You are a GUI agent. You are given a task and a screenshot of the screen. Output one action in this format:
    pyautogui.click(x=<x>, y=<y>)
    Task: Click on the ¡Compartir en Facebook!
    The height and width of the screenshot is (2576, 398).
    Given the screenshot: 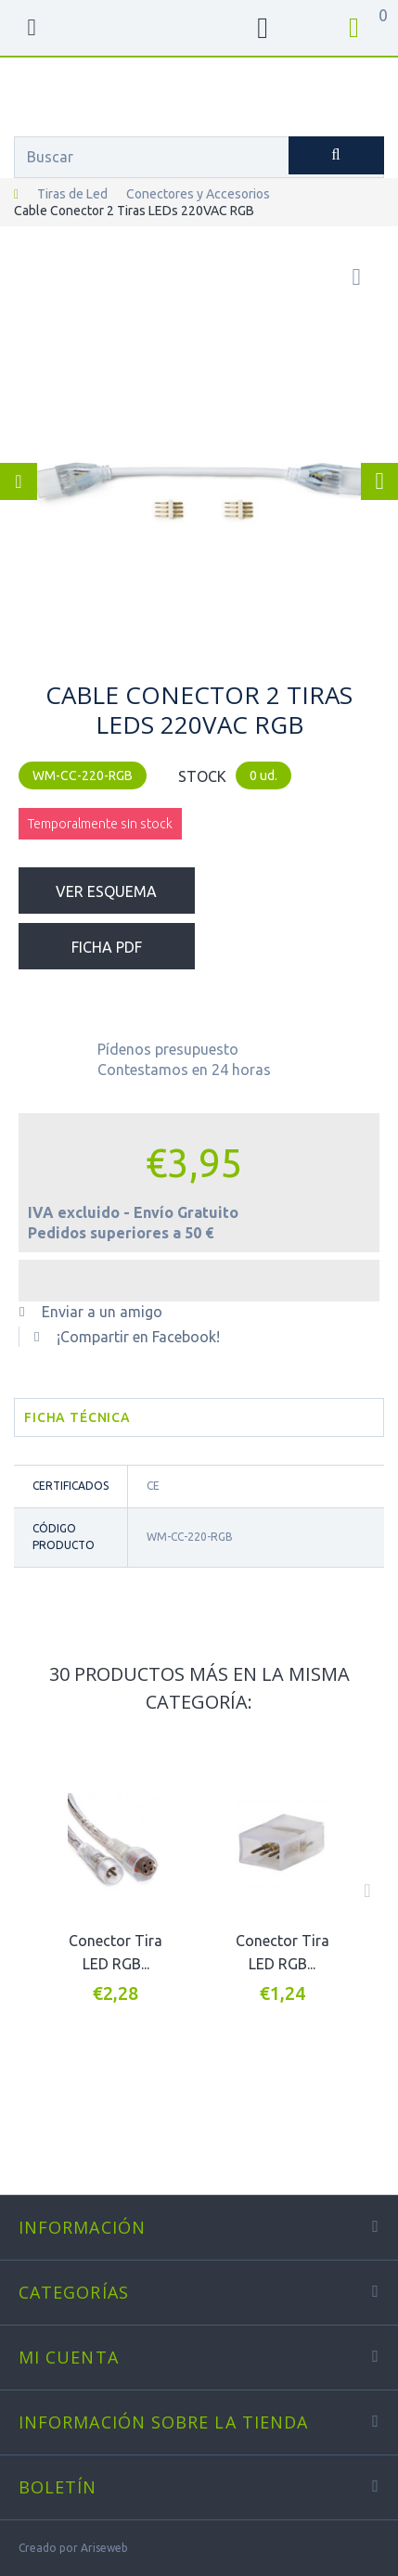 What is the action you would take?
    pyautogui.click(x=138, y=1336)
    